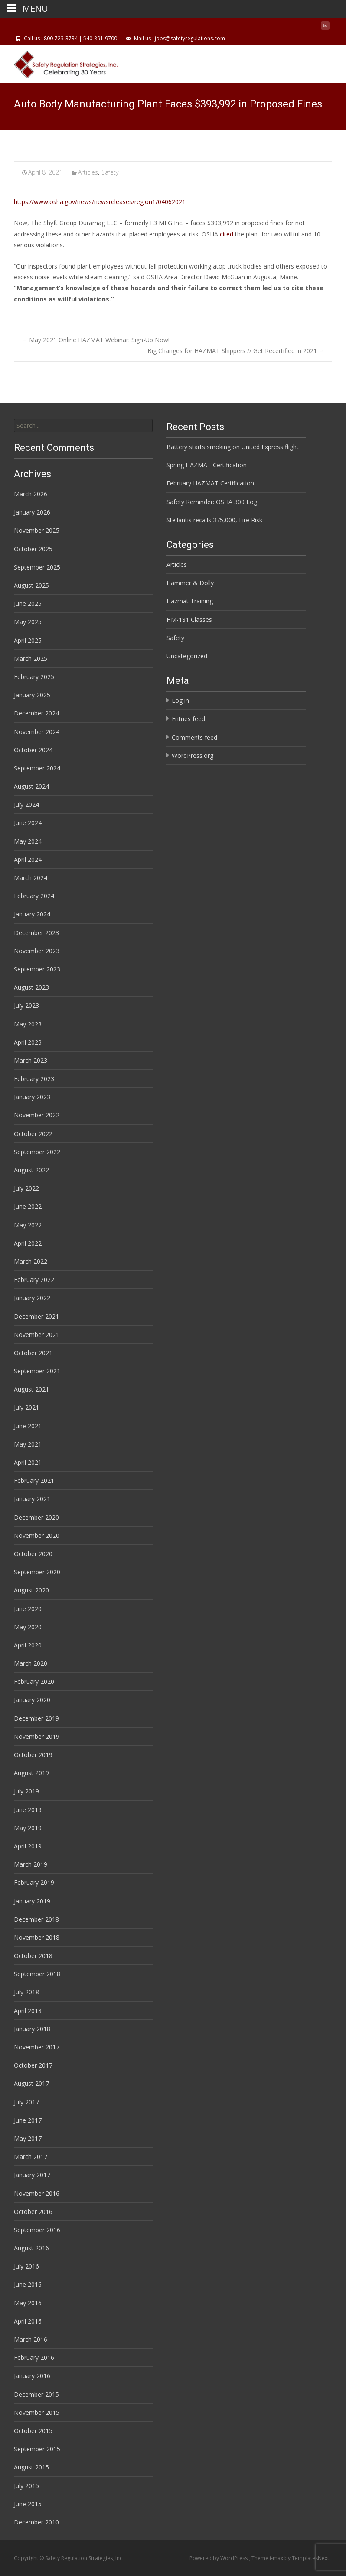 The height and width of the screenshot is (2576, 346). Describe the element at coordinates (26, 2486) in the screenshot. I see `July 2015` at that location.